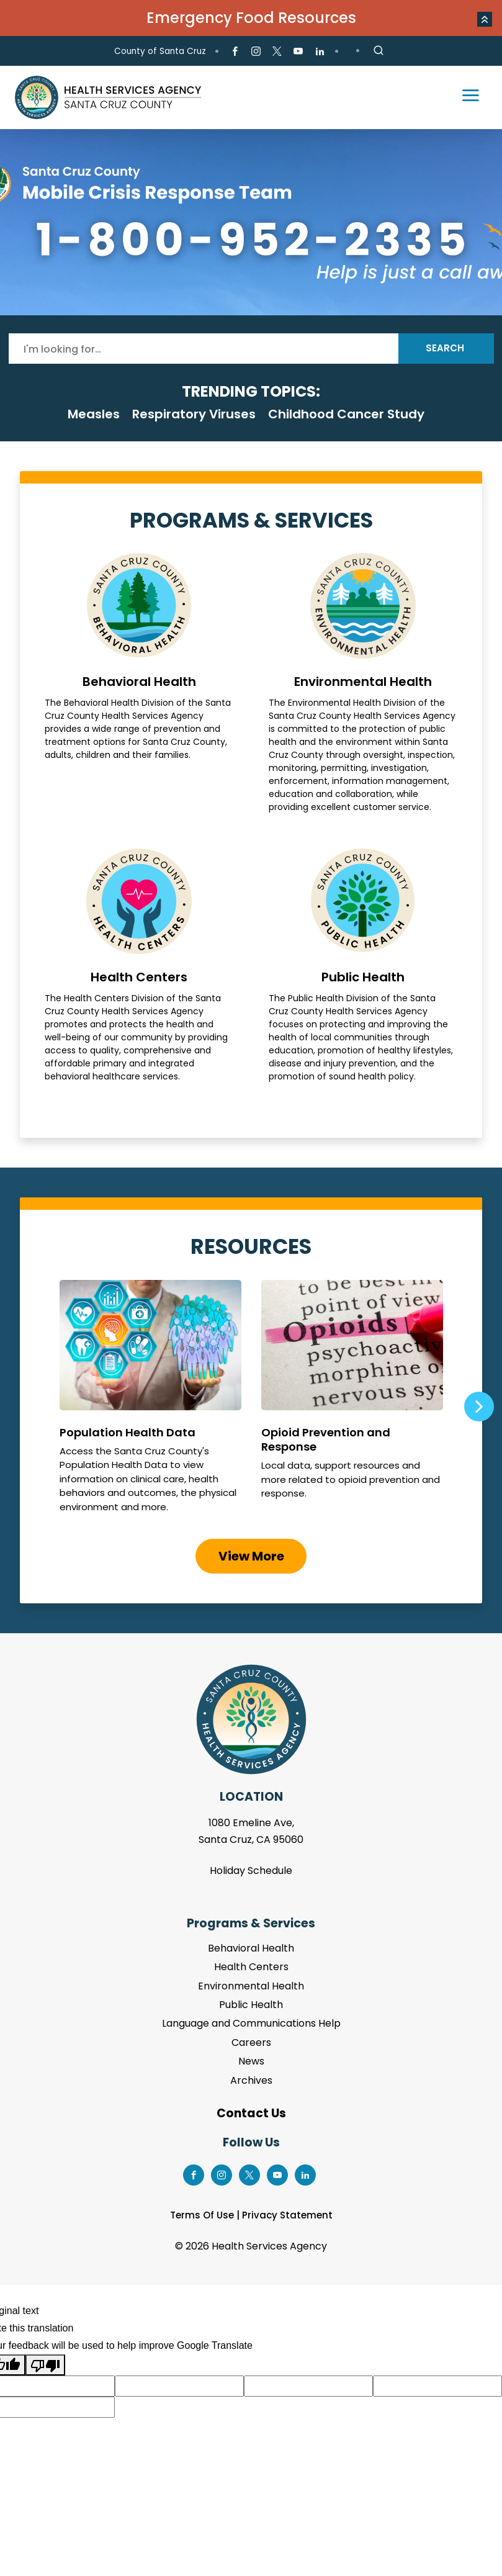 This screenshot has width=502, height=2576. Describe the element at coordinates (479, 1407) in the screenshot. I see `Next` at that location.